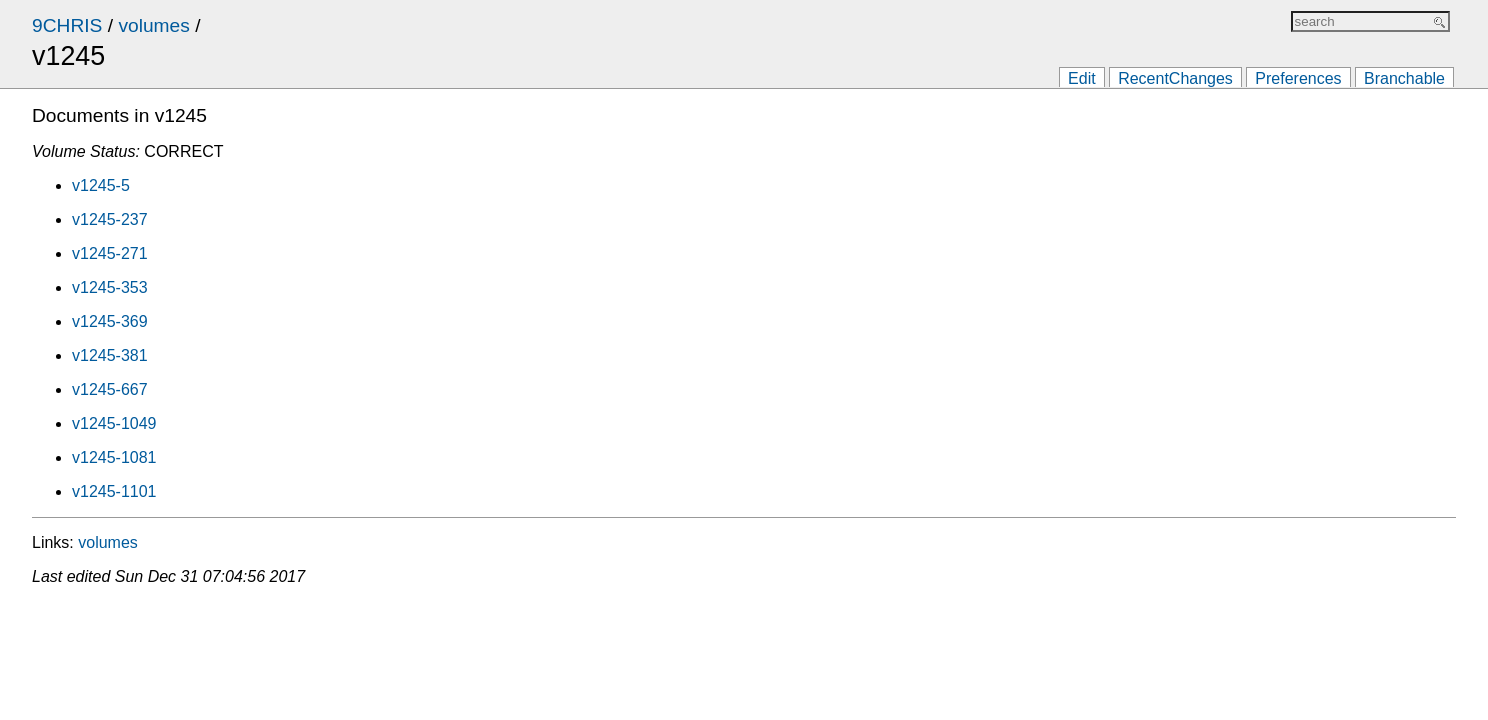  Describe the element at coordinates (110, 253) in the screenshot. I see `v1245-271` at that location.